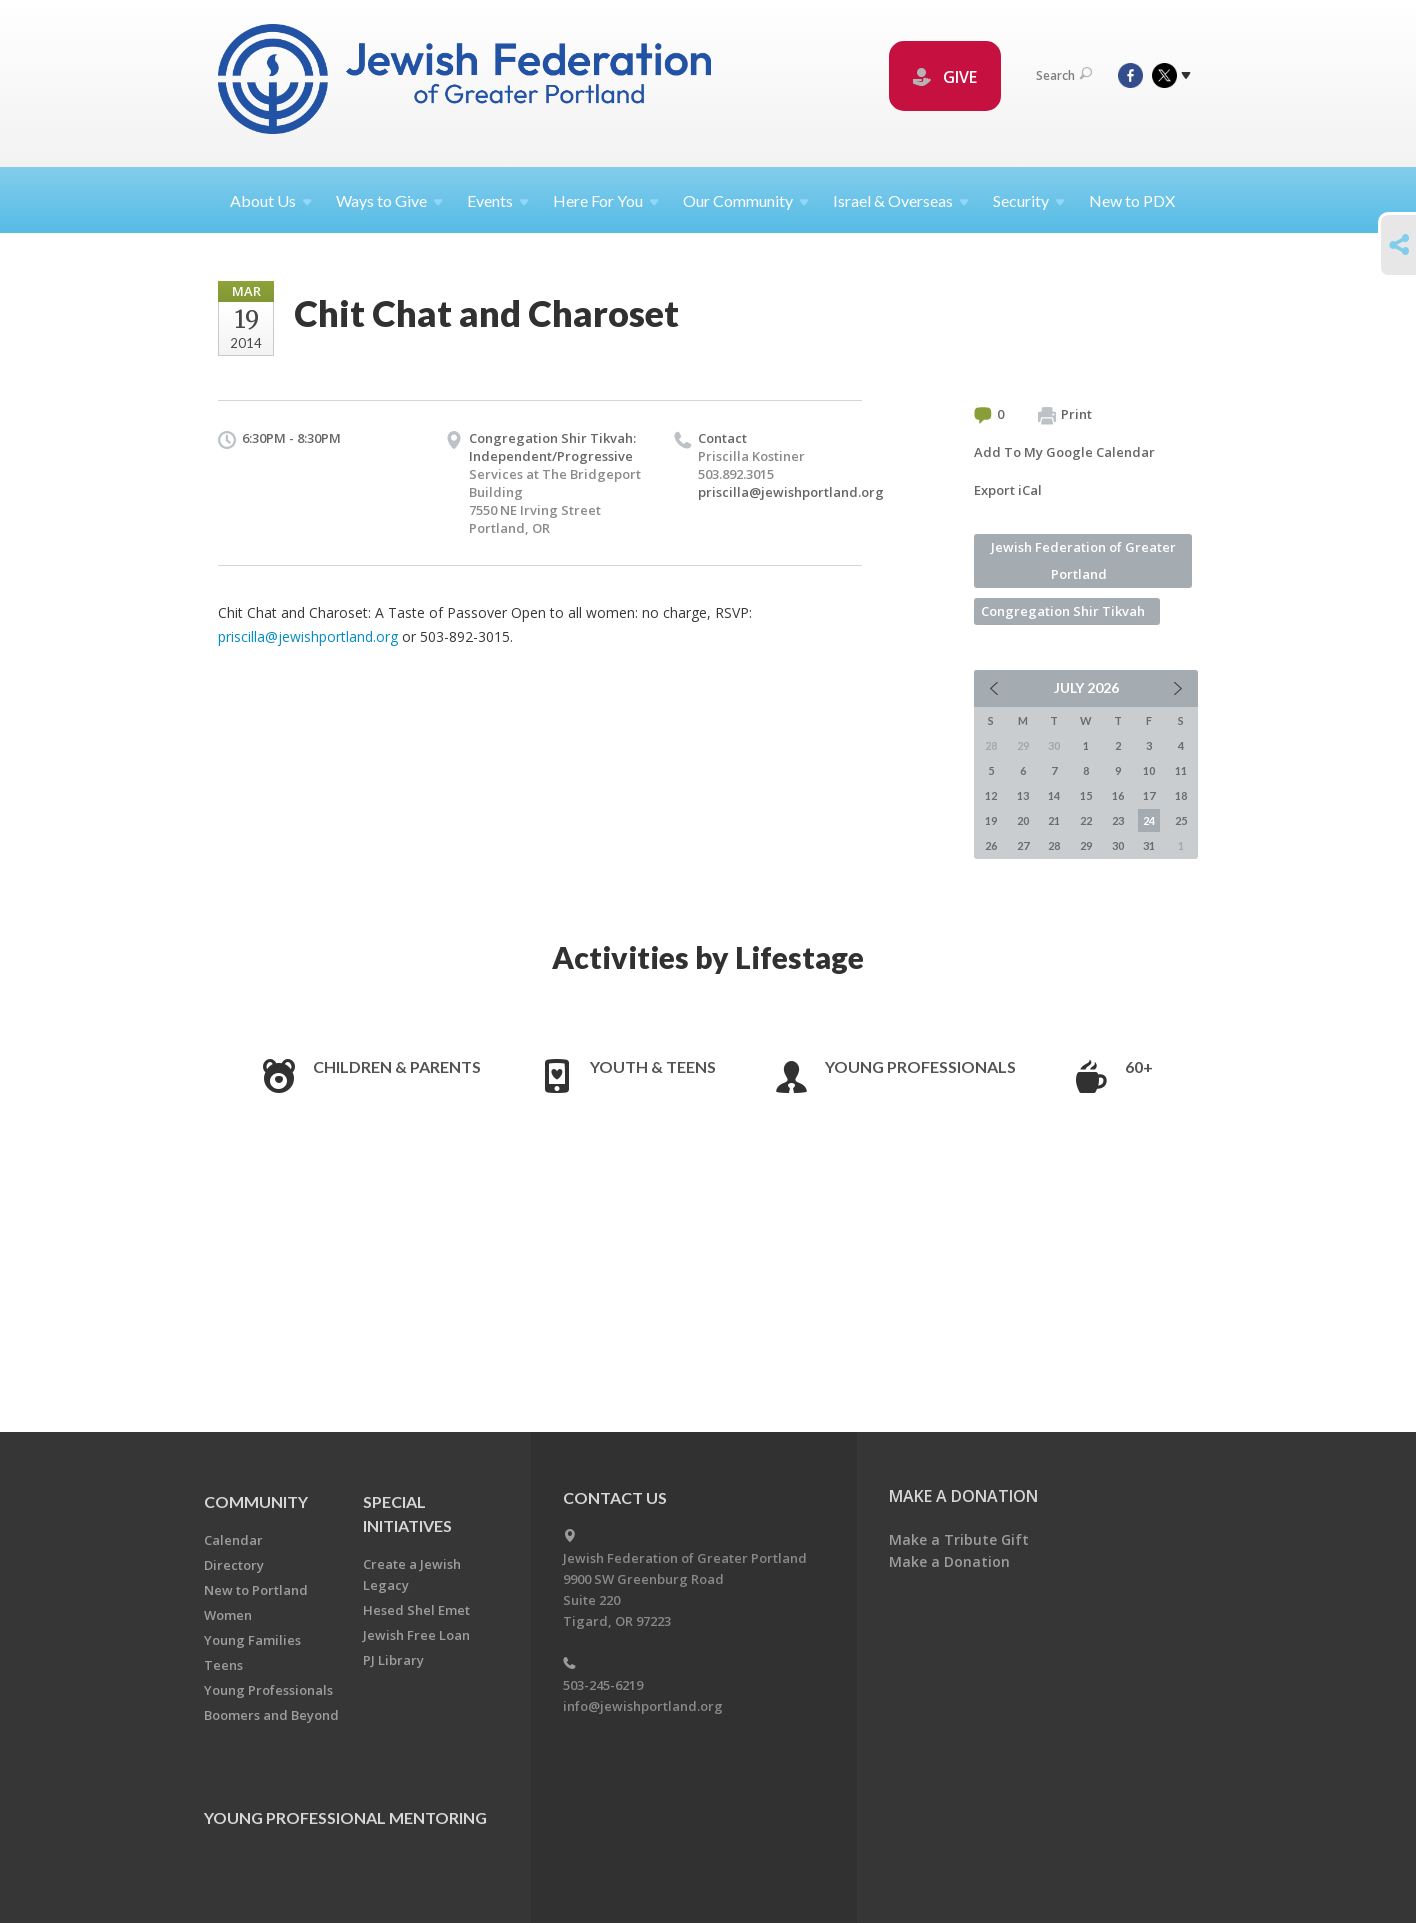 The height and width of the screenshot is (1923, 1416). What do you see at coordinates (1181, 795) in the screenshot?
I see `18` at bounding box center [1181, 795].